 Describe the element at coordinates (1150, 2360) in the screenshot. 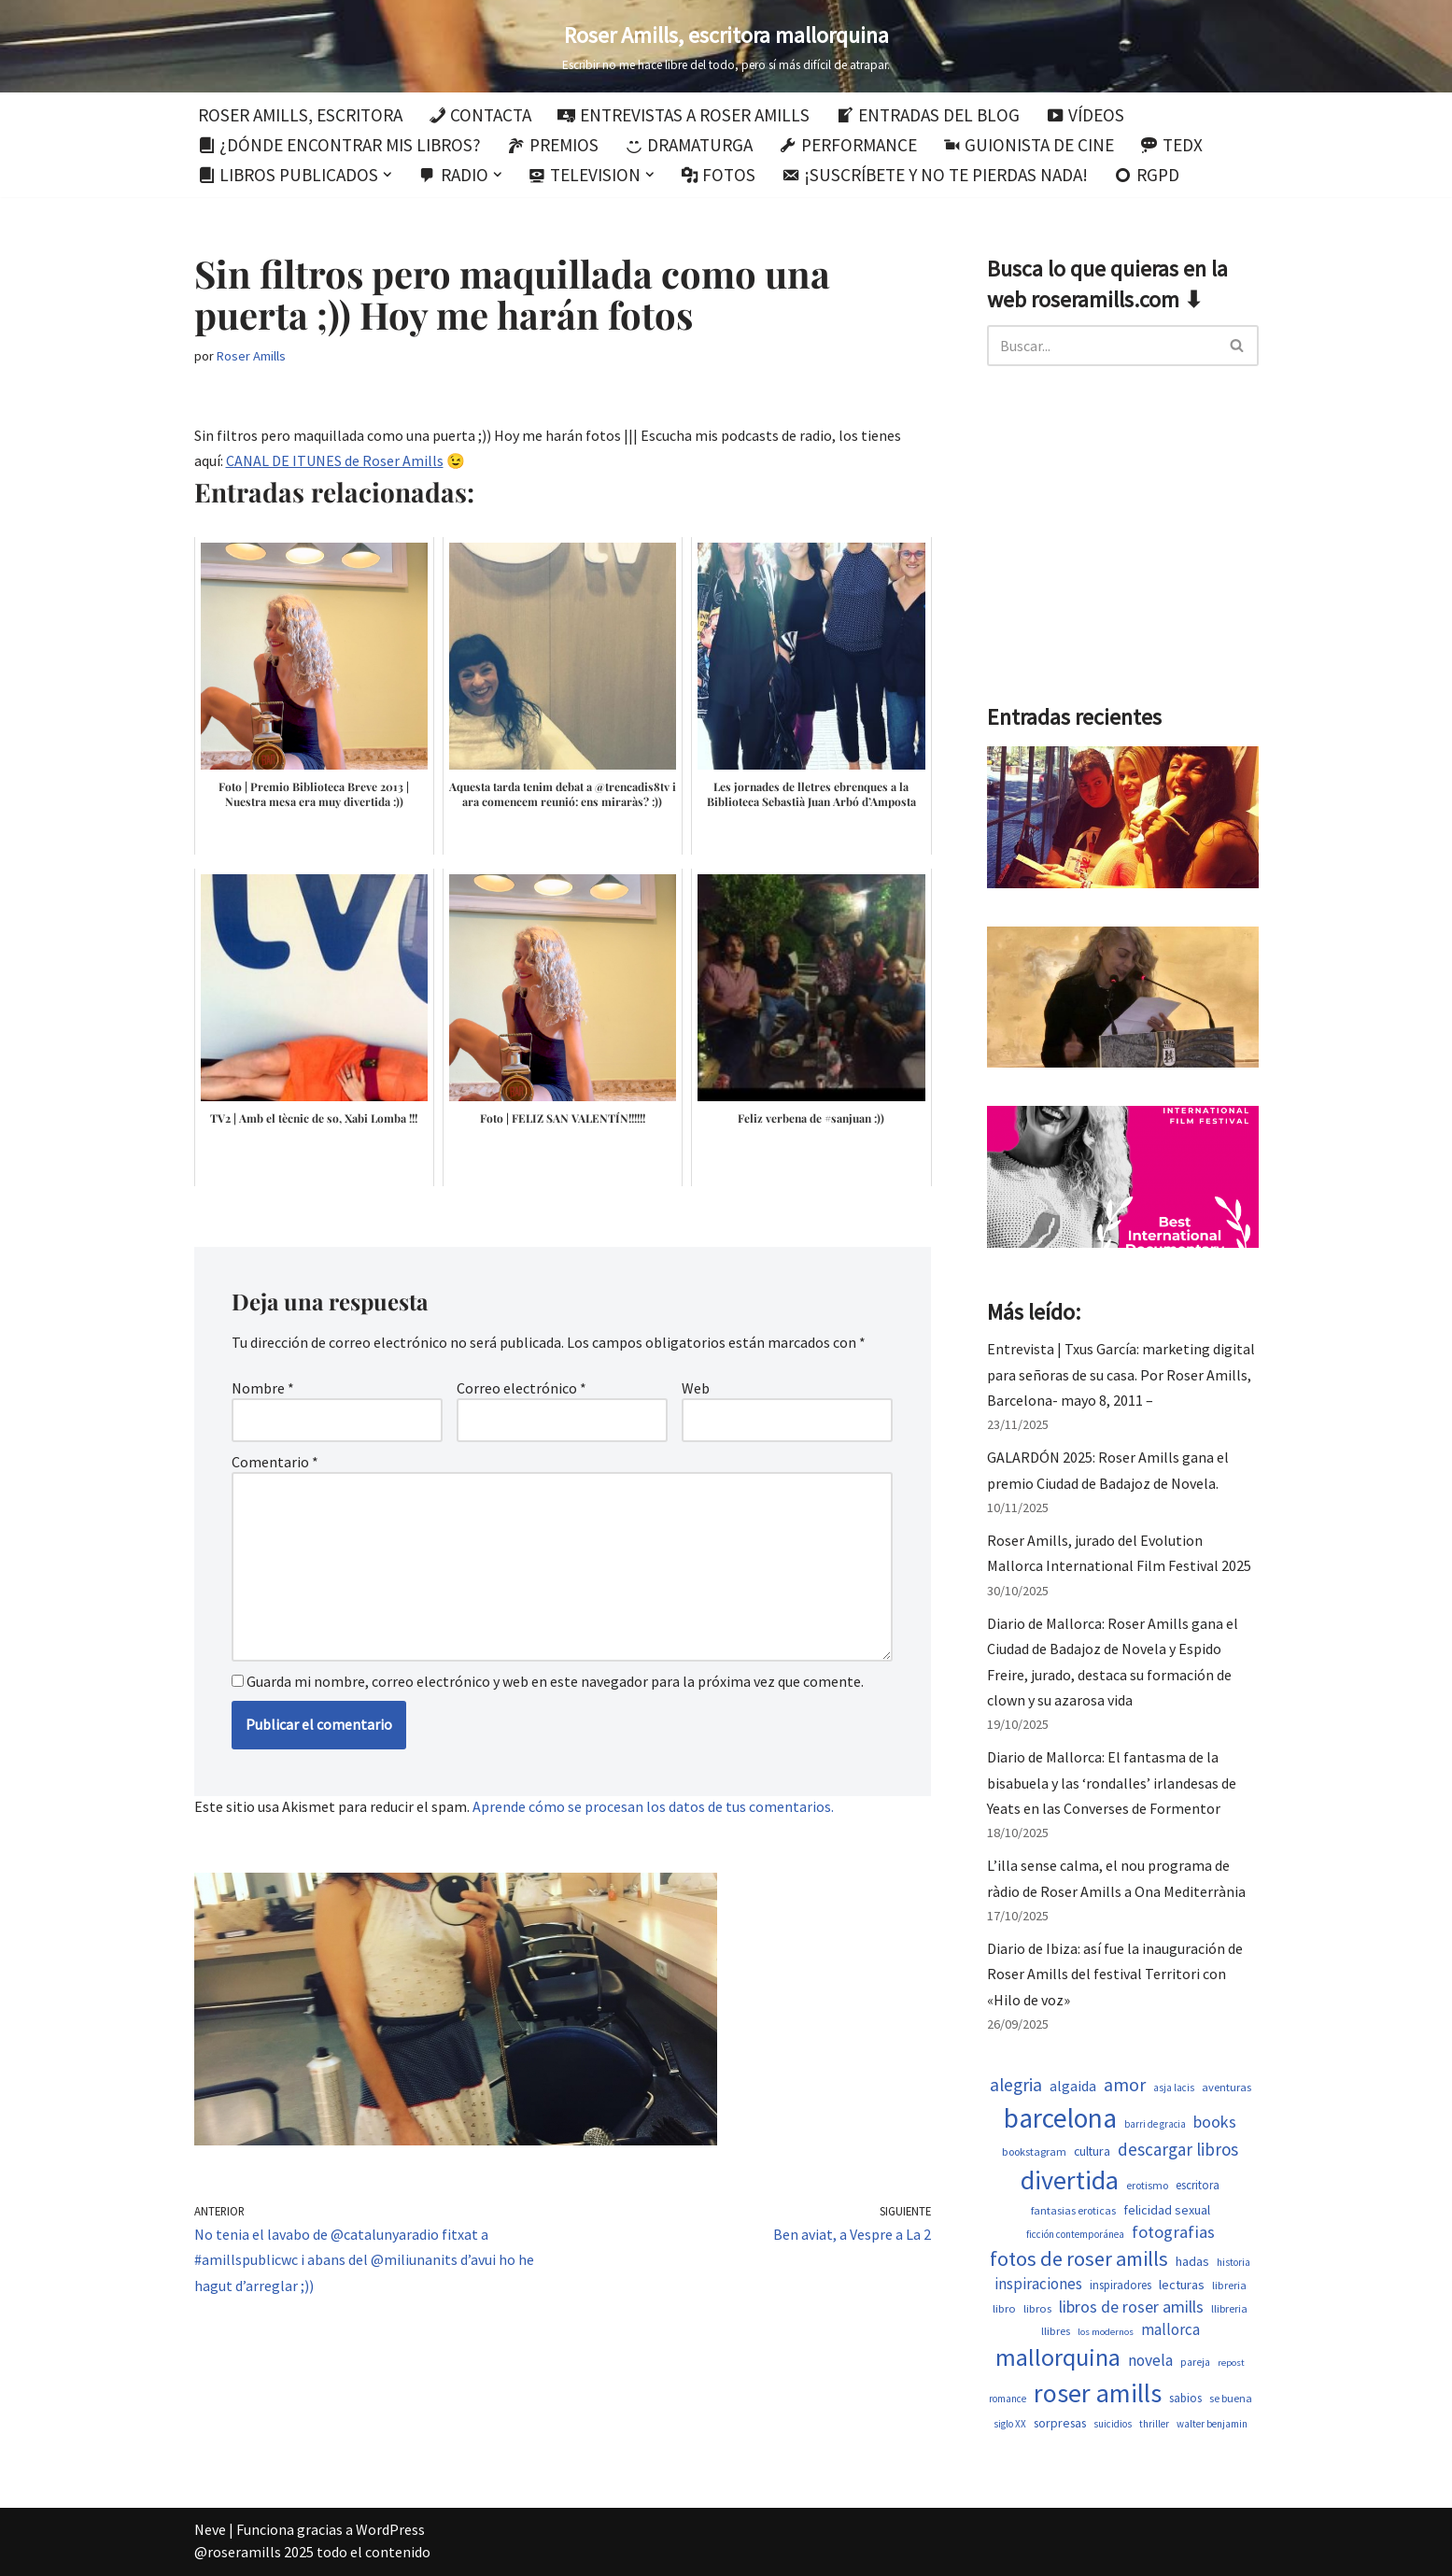

I see `novela [novela (1.035 elementos)]` at that location.